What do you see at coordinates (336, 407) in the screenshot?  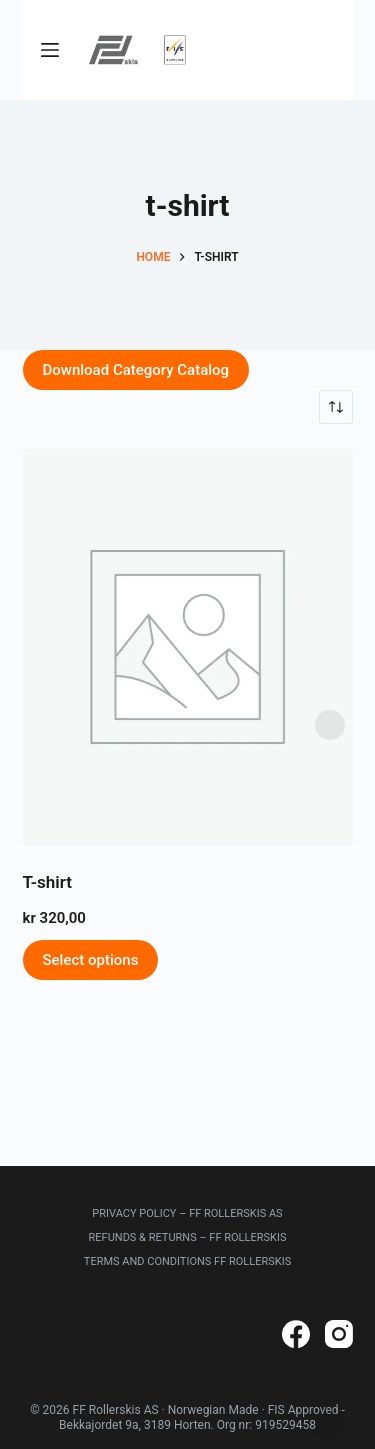 I see `[Shop order]` at bounding box center [336, 407].